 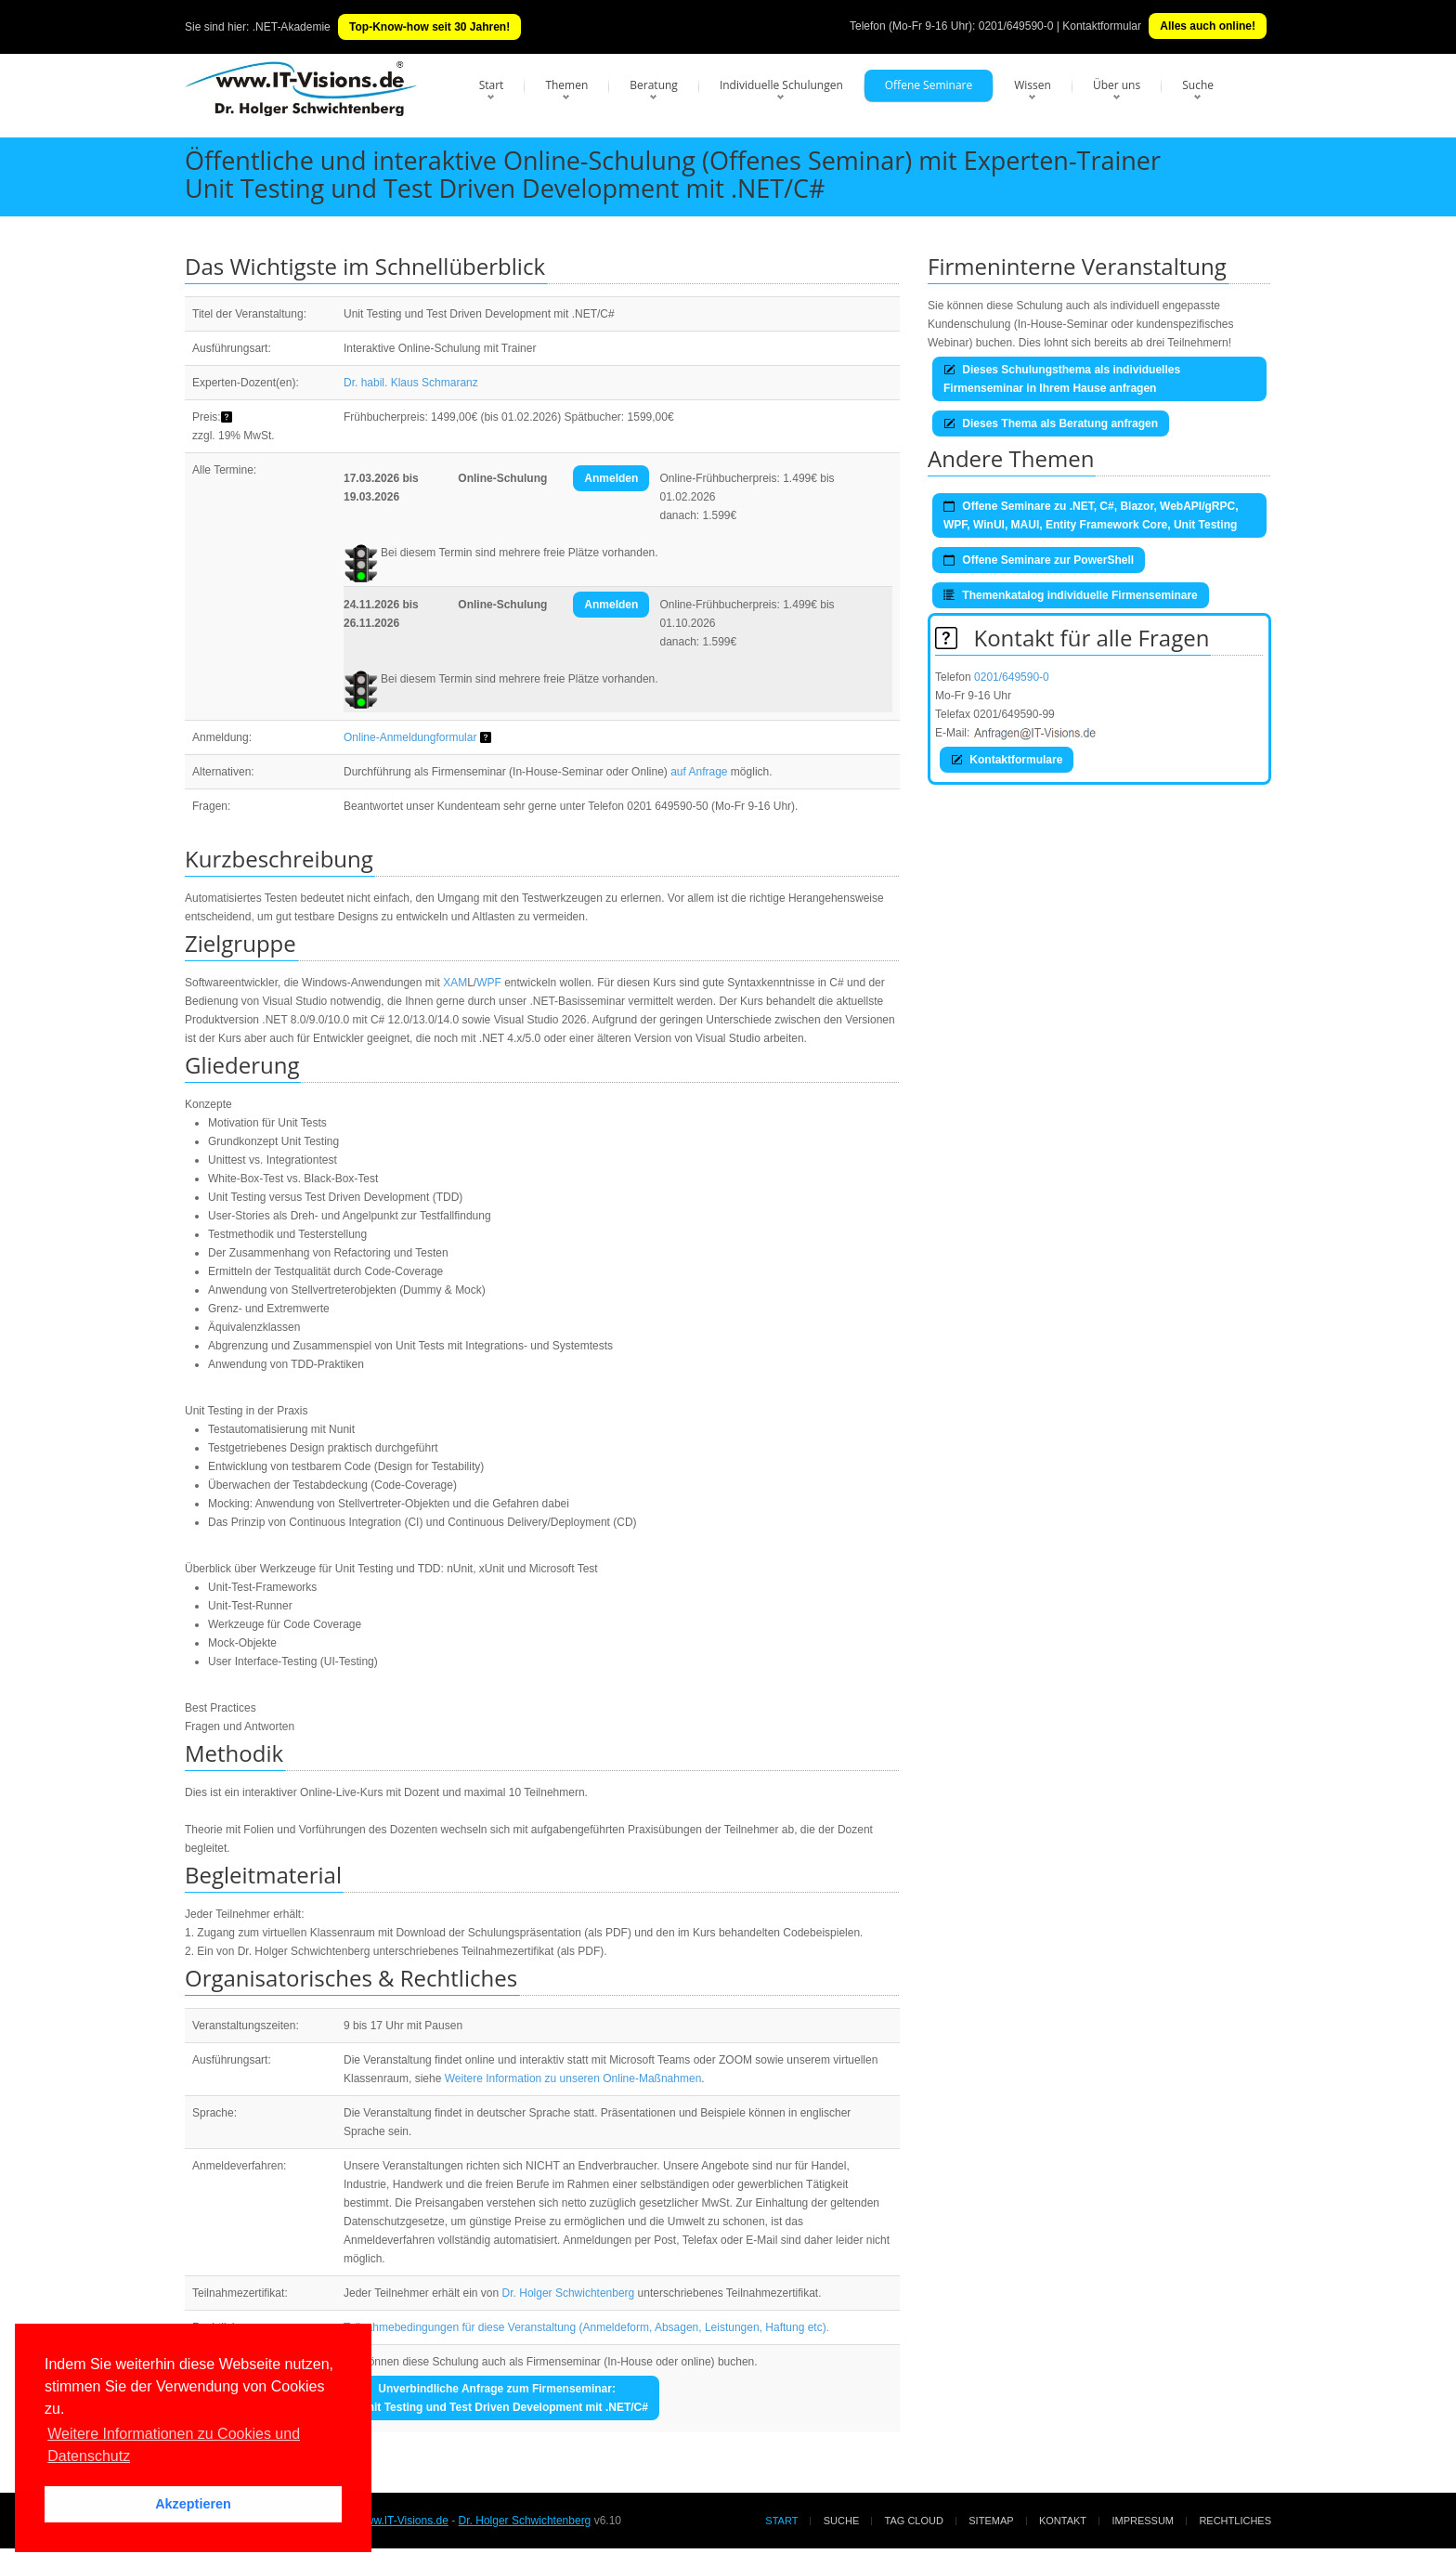 I want to click on 0201/649590-0, so click(x=1016, y=26).